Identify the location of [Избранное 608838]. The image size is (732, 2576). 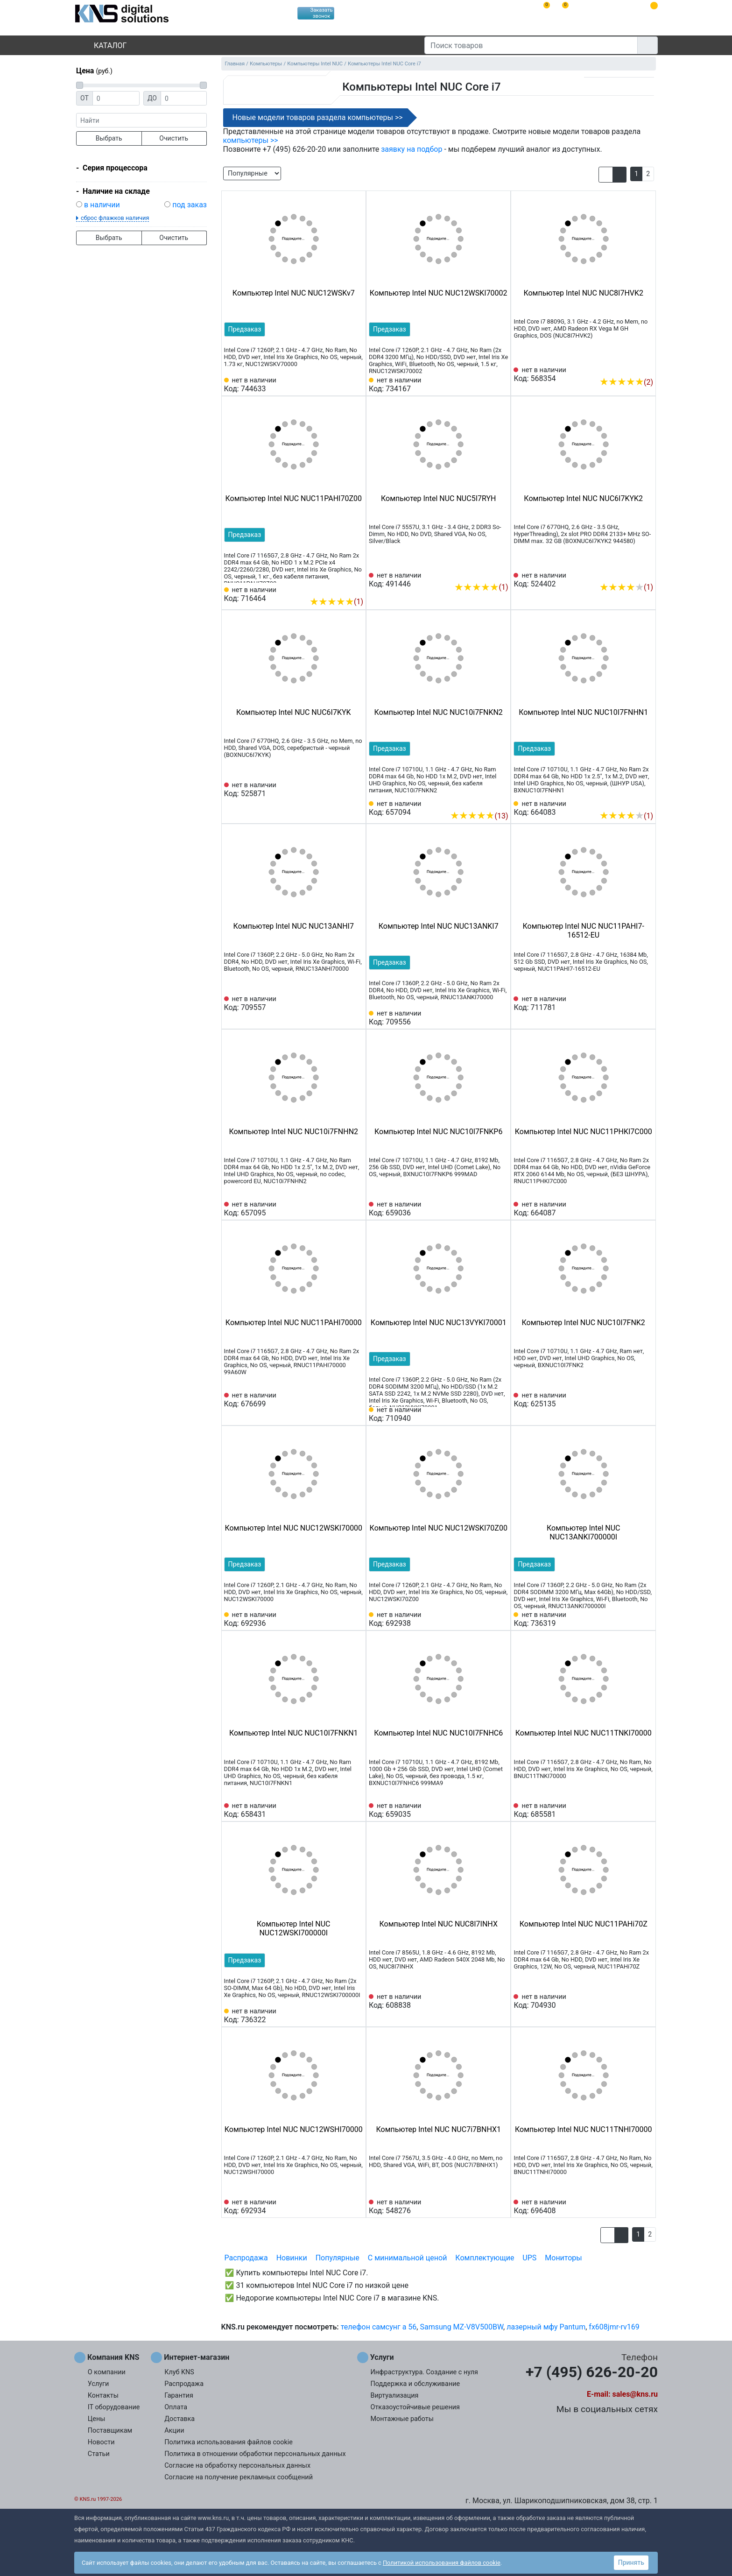
(501, 2001).